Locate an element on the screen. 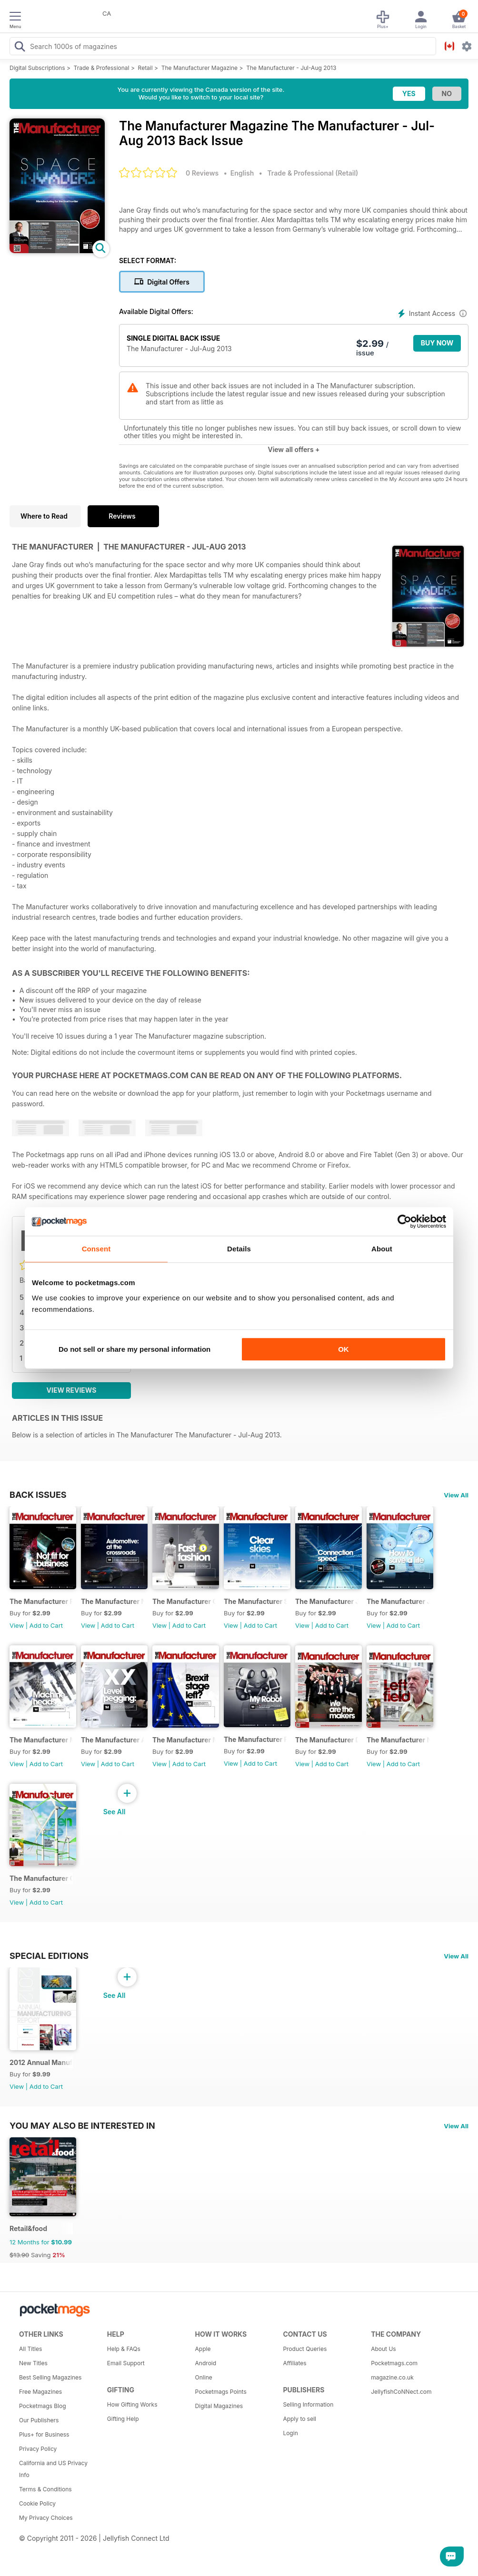 This screenshot has width=478, height=2576. You may also be interested in is located at coordinates (82, 2125).